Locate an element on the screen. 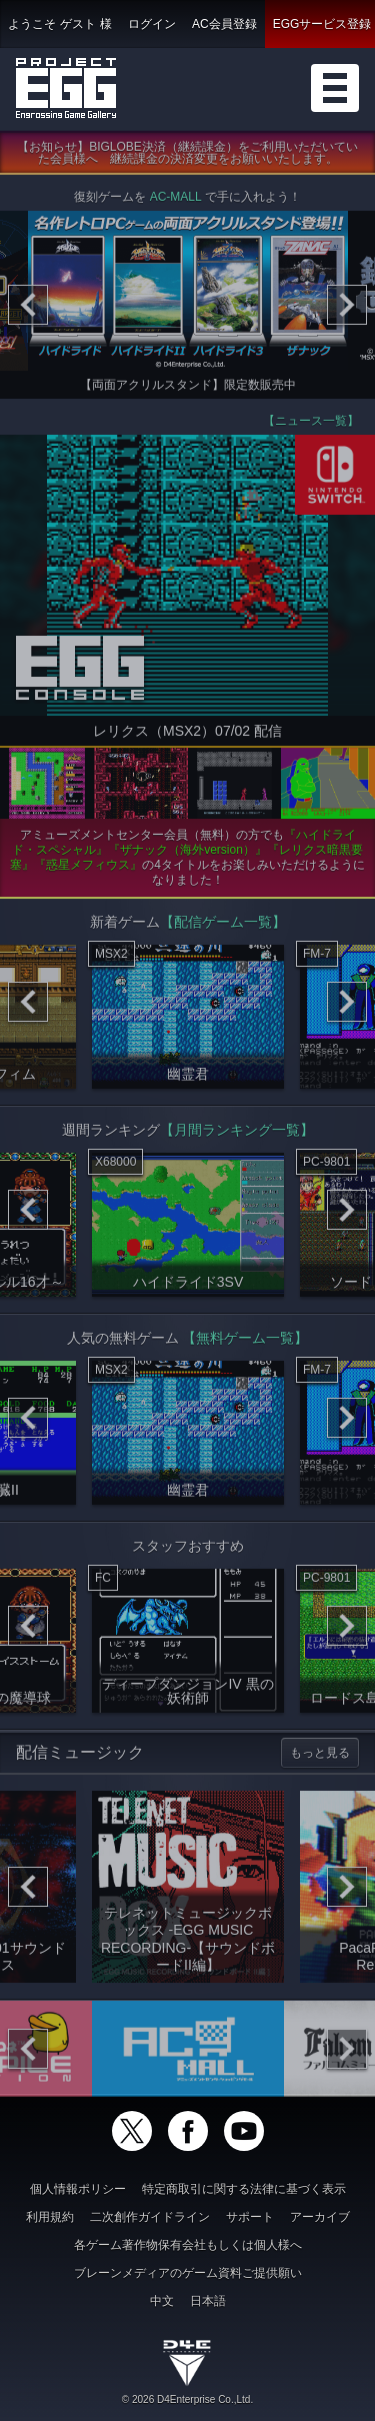 The width and height of the screenshot is (375, 2421). © 2026 D4Enterprise Co.,Ltd. is located at coordinates (187, 2399).